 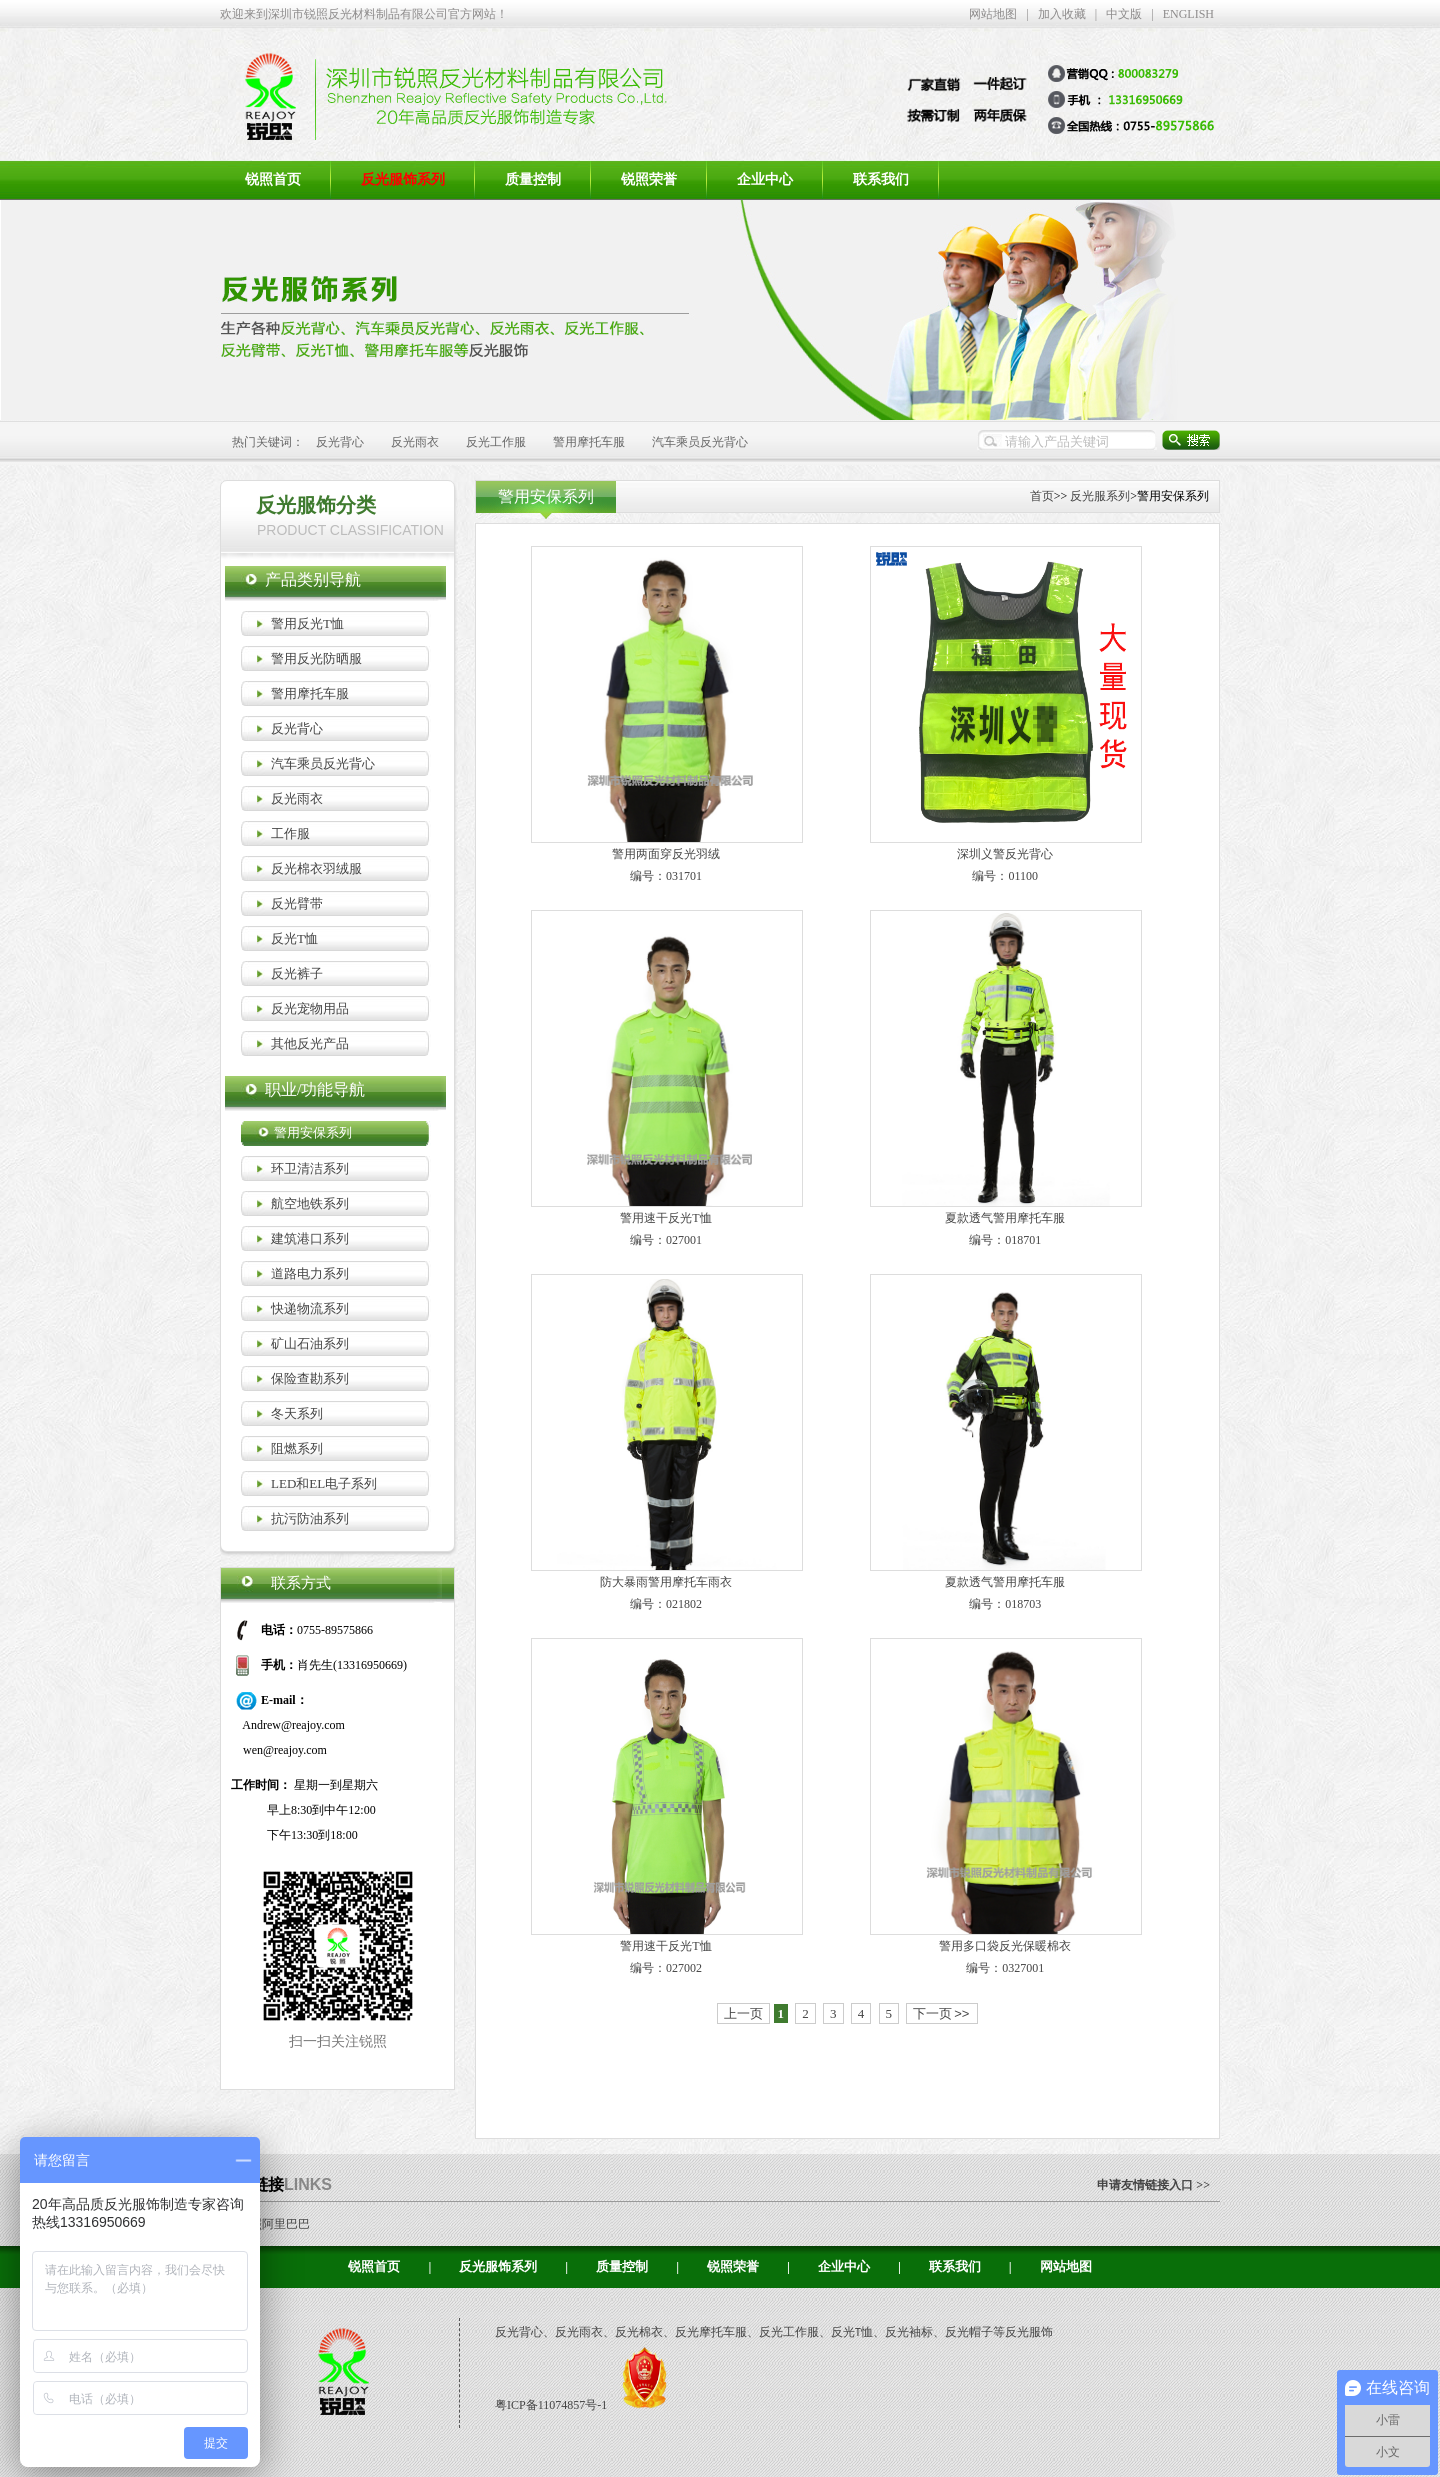 I want to click on LED和EL电子系列, so click(x=324, y=1483).